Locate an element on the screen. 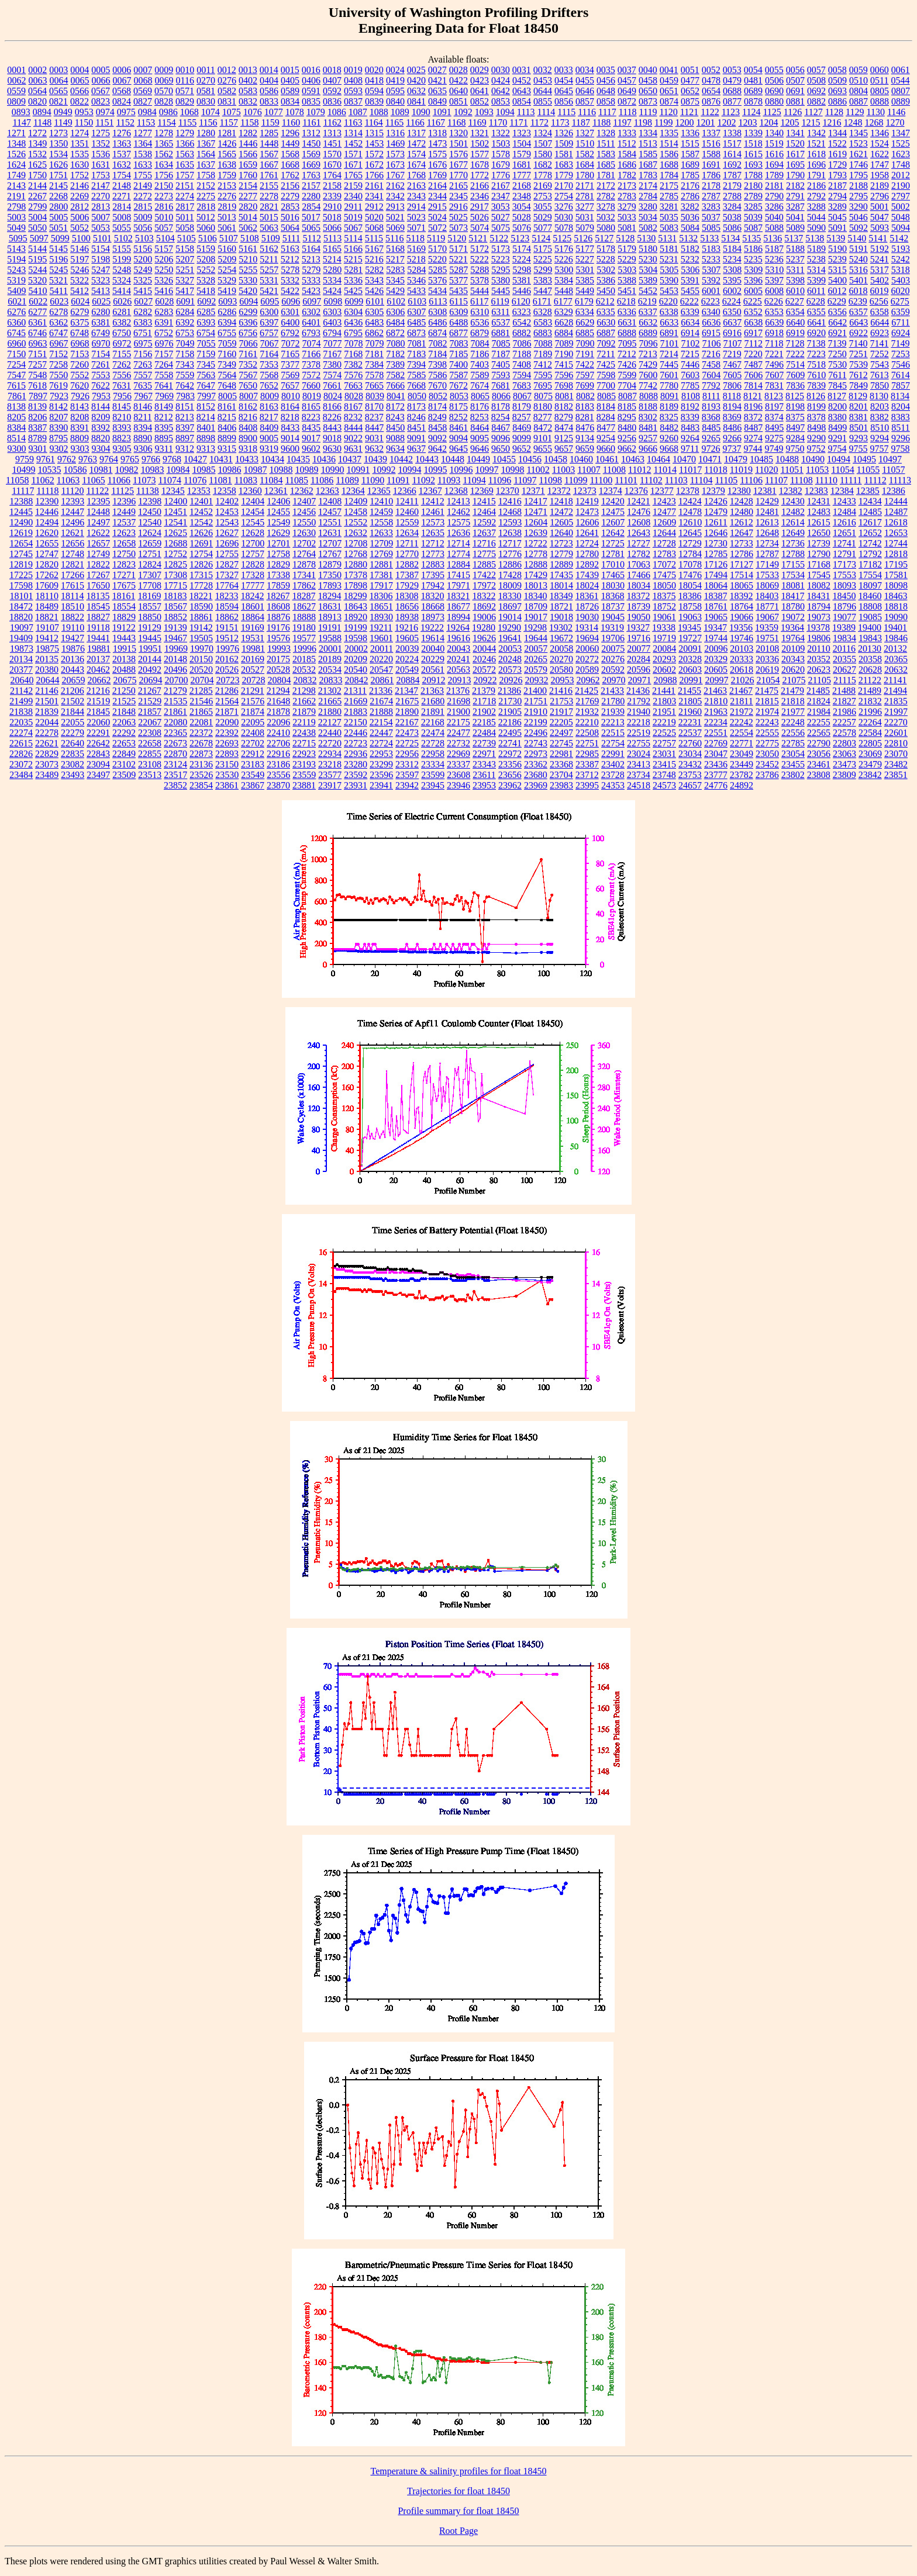 The image size is (917, 2576). 12824 is located at coordinates (149, 564).